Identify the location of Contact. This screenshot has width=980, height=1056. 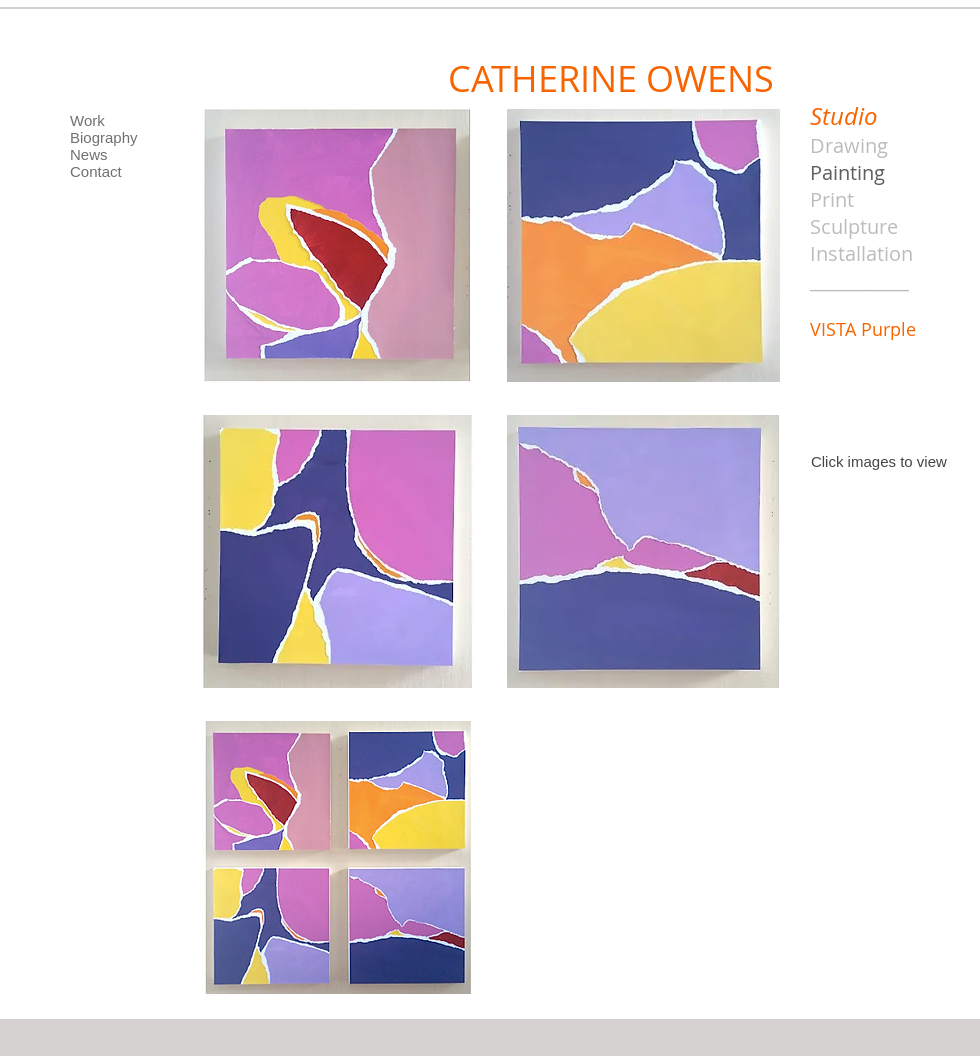
(96, 171).